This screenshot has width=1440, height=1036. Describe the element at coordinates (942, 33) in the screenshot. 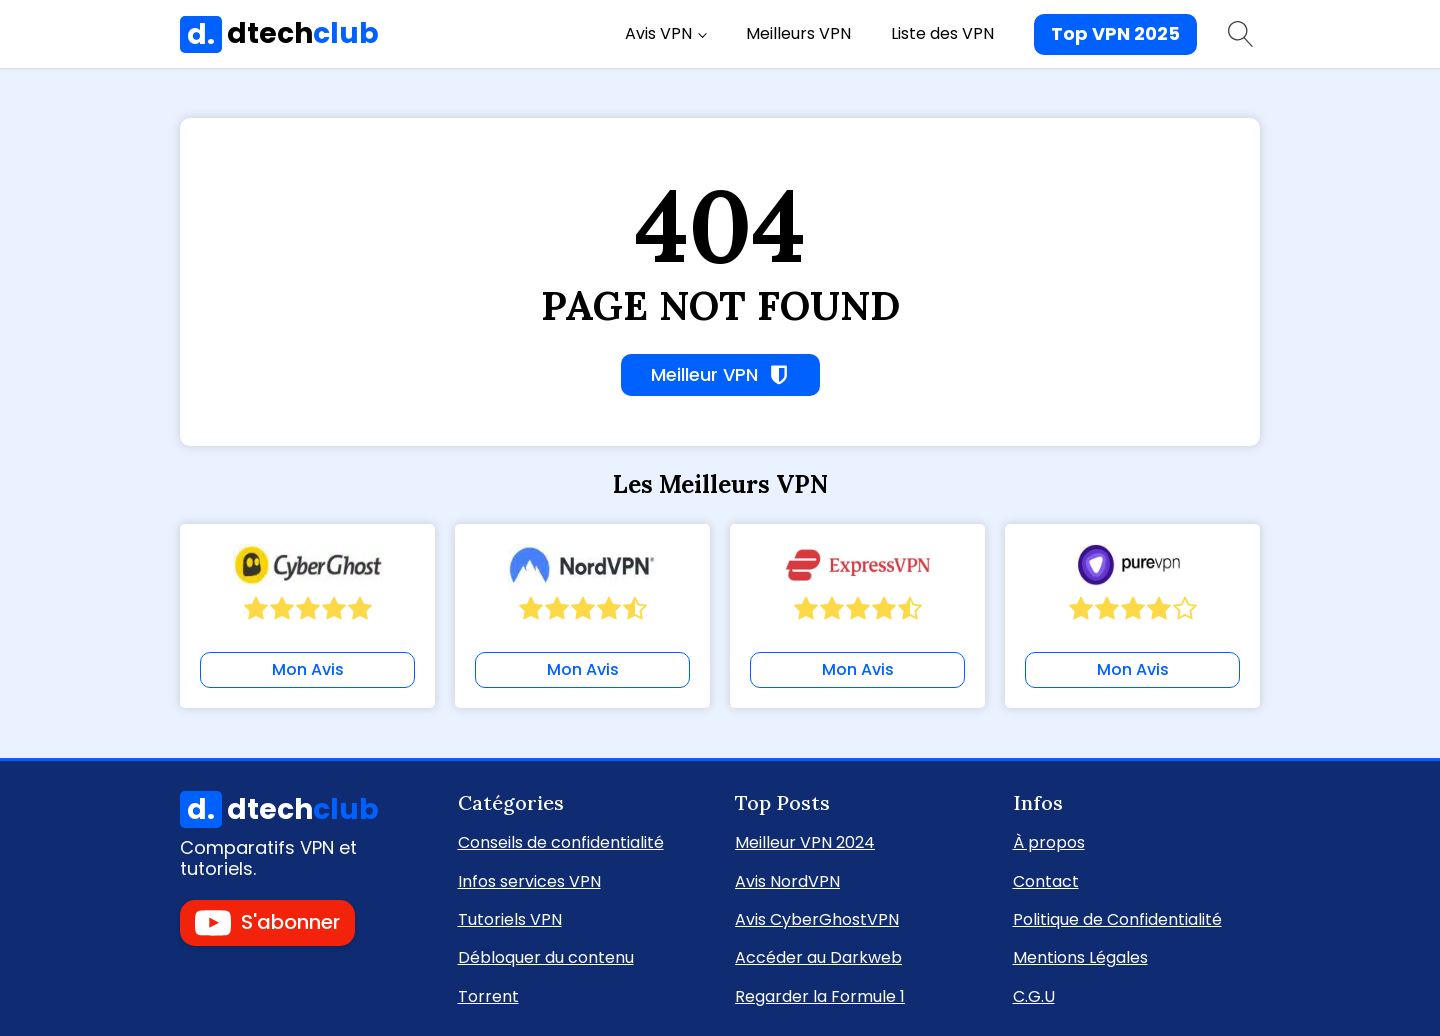

I see `Liste des VPN` at that location.